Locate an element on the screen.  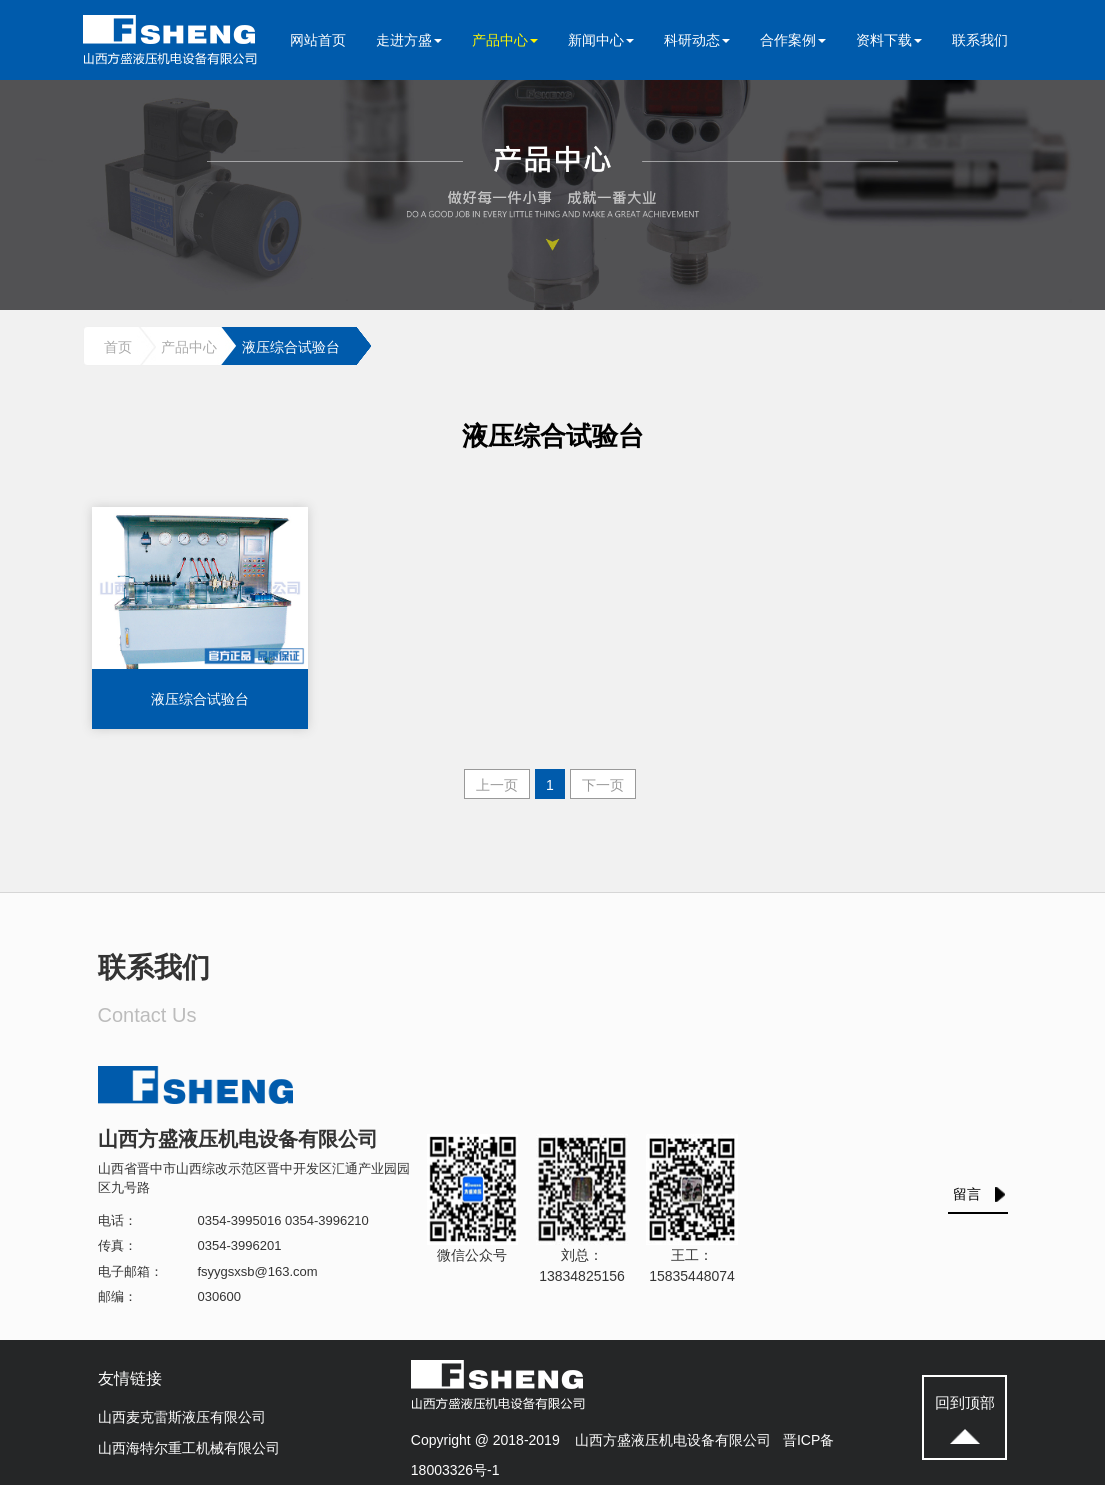
新闻中心 is located at coordinates (601, 40).